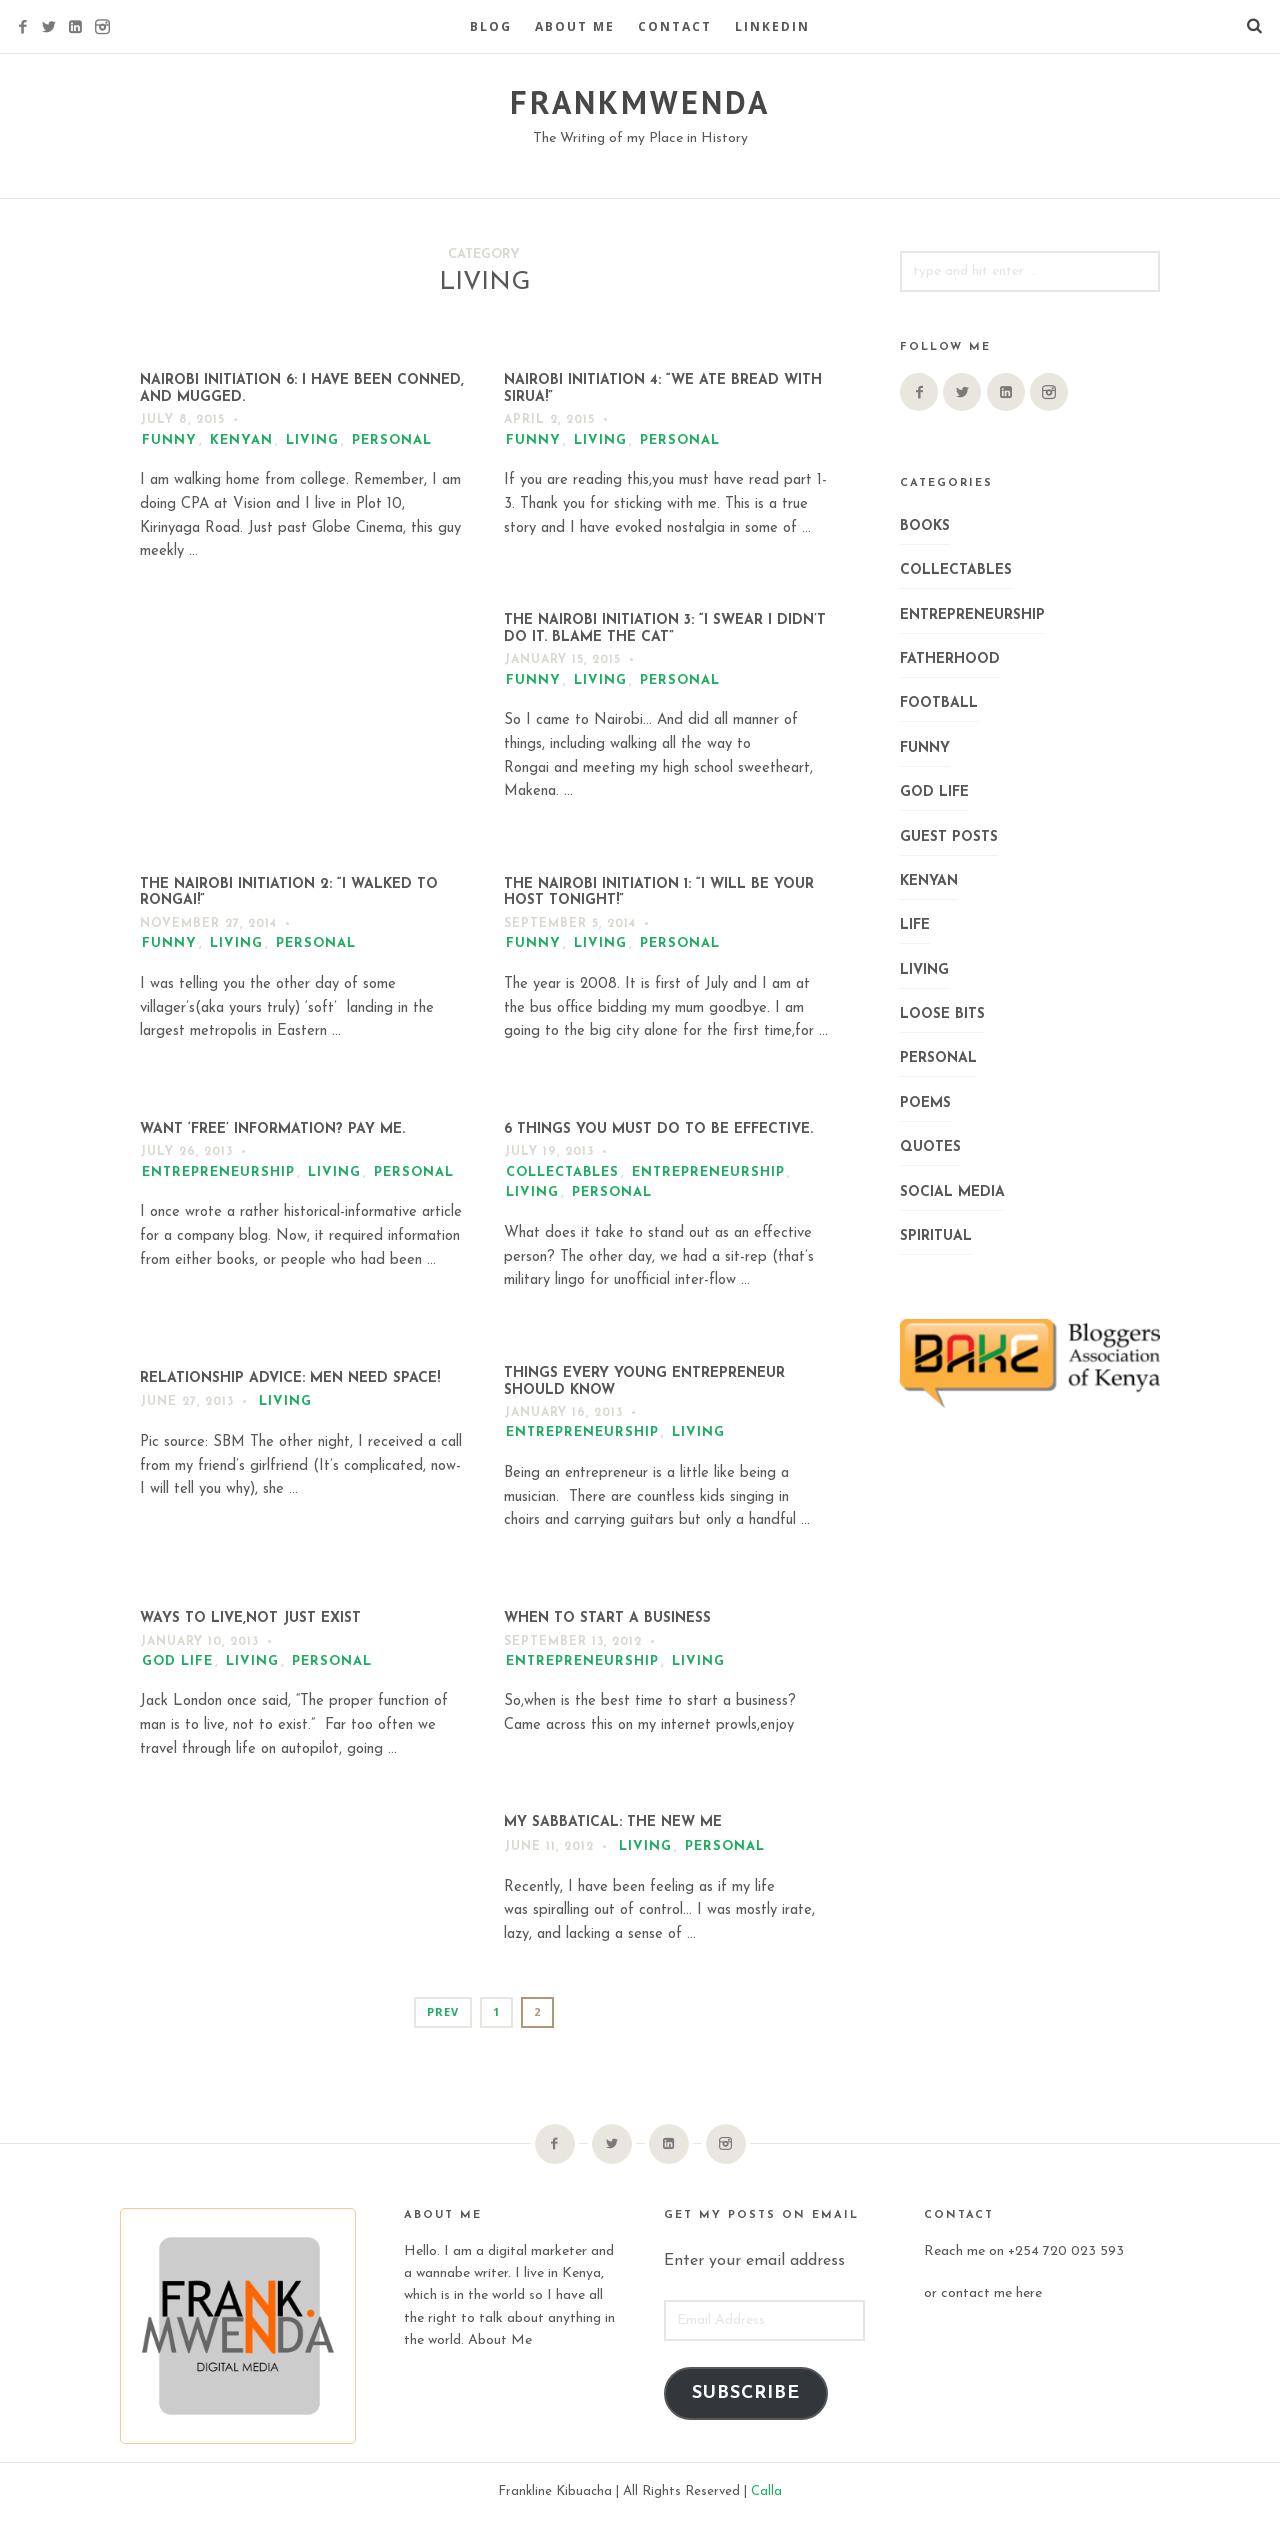 Image resolution: width=1280 pixels, height=2522 pixels. I want to click on Kenyan, so click(241, 440).